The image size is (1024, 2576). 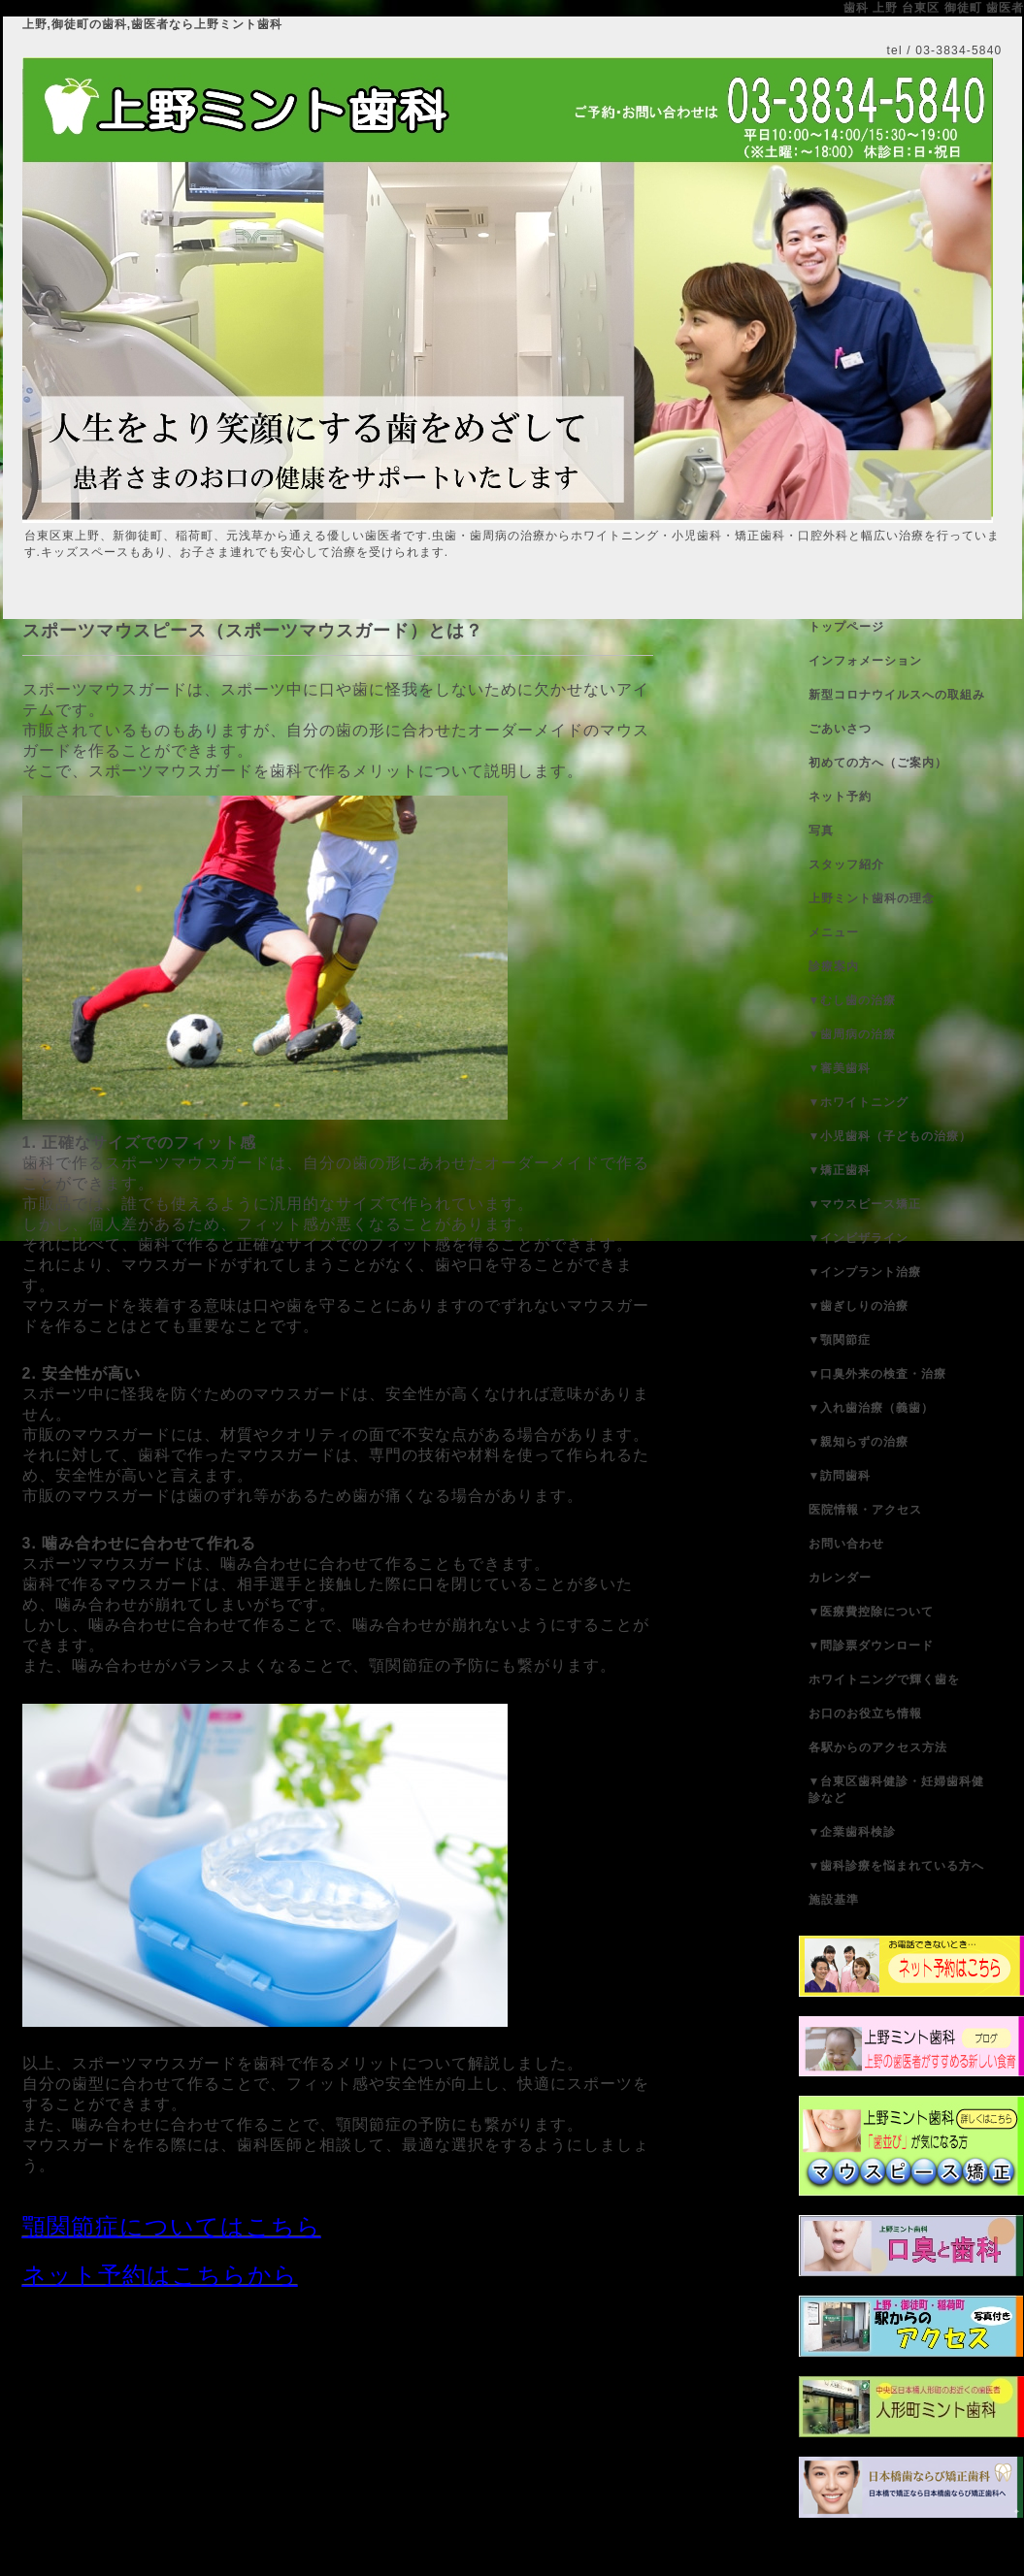 What do you see at coordinates (840, 1170) in the screenshot?
I see `▼矯正歯科` at bounding box center [840, 1170].